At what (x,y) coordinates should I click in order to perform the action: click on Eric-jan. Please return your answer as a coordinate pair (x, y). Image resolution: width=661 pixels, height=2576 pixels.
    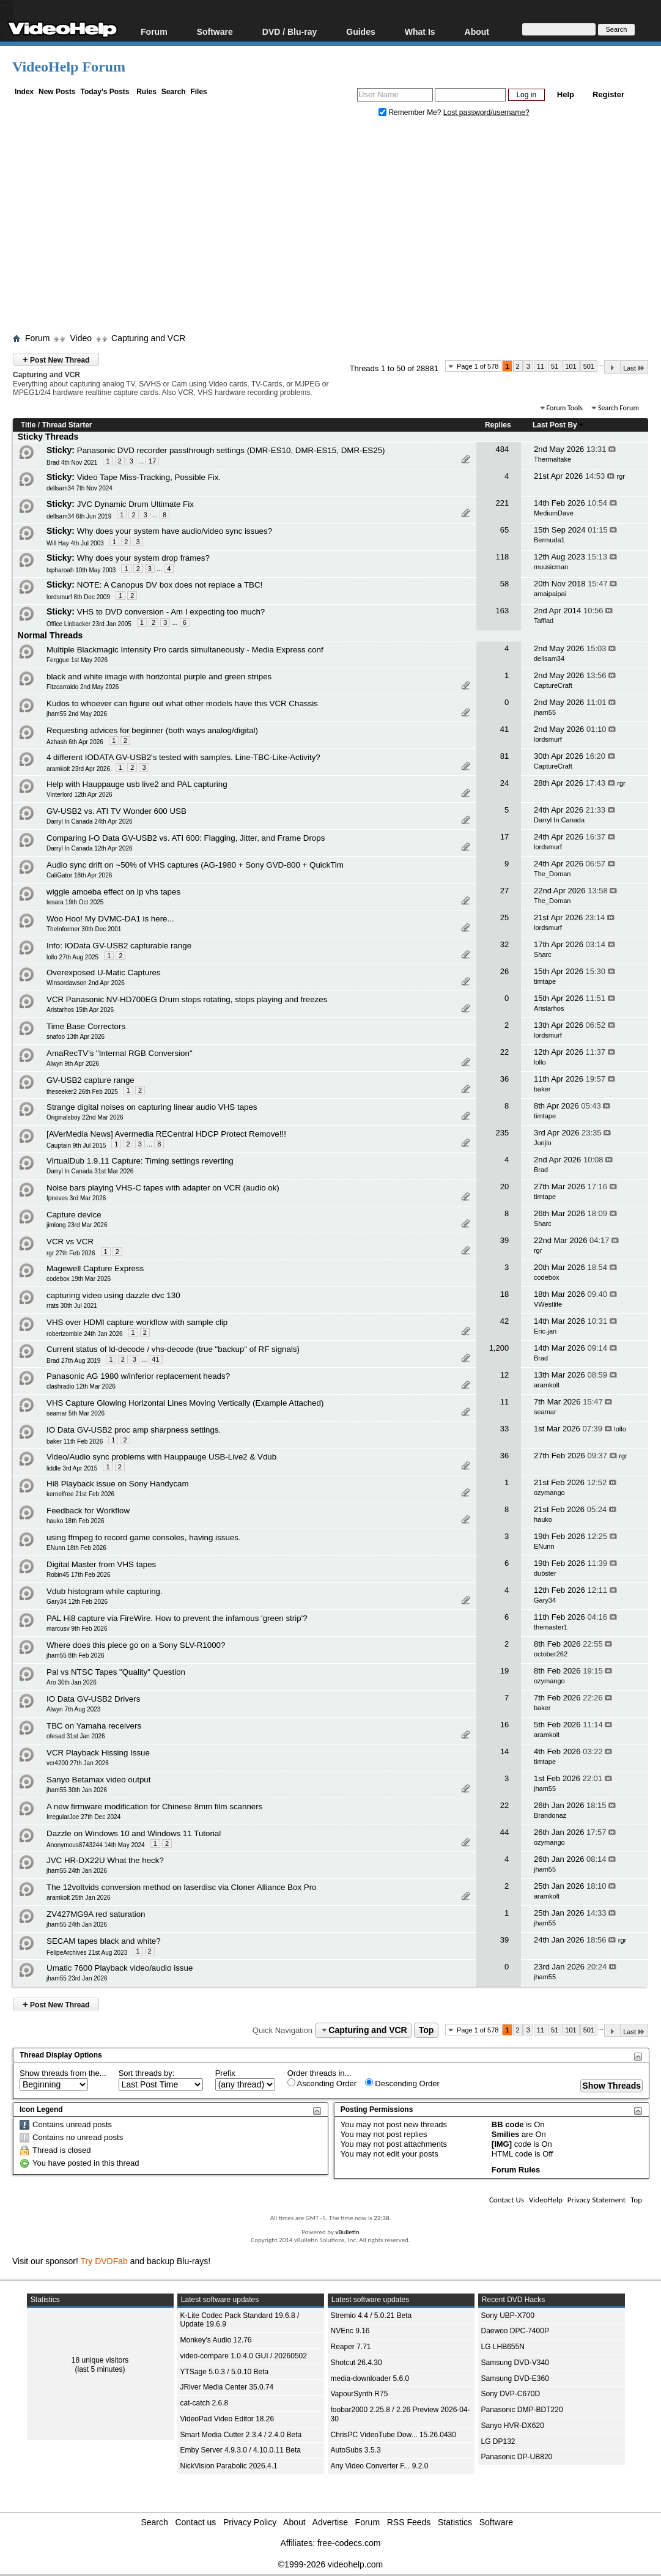
    Looking at the image, I should click on (545, 1331).